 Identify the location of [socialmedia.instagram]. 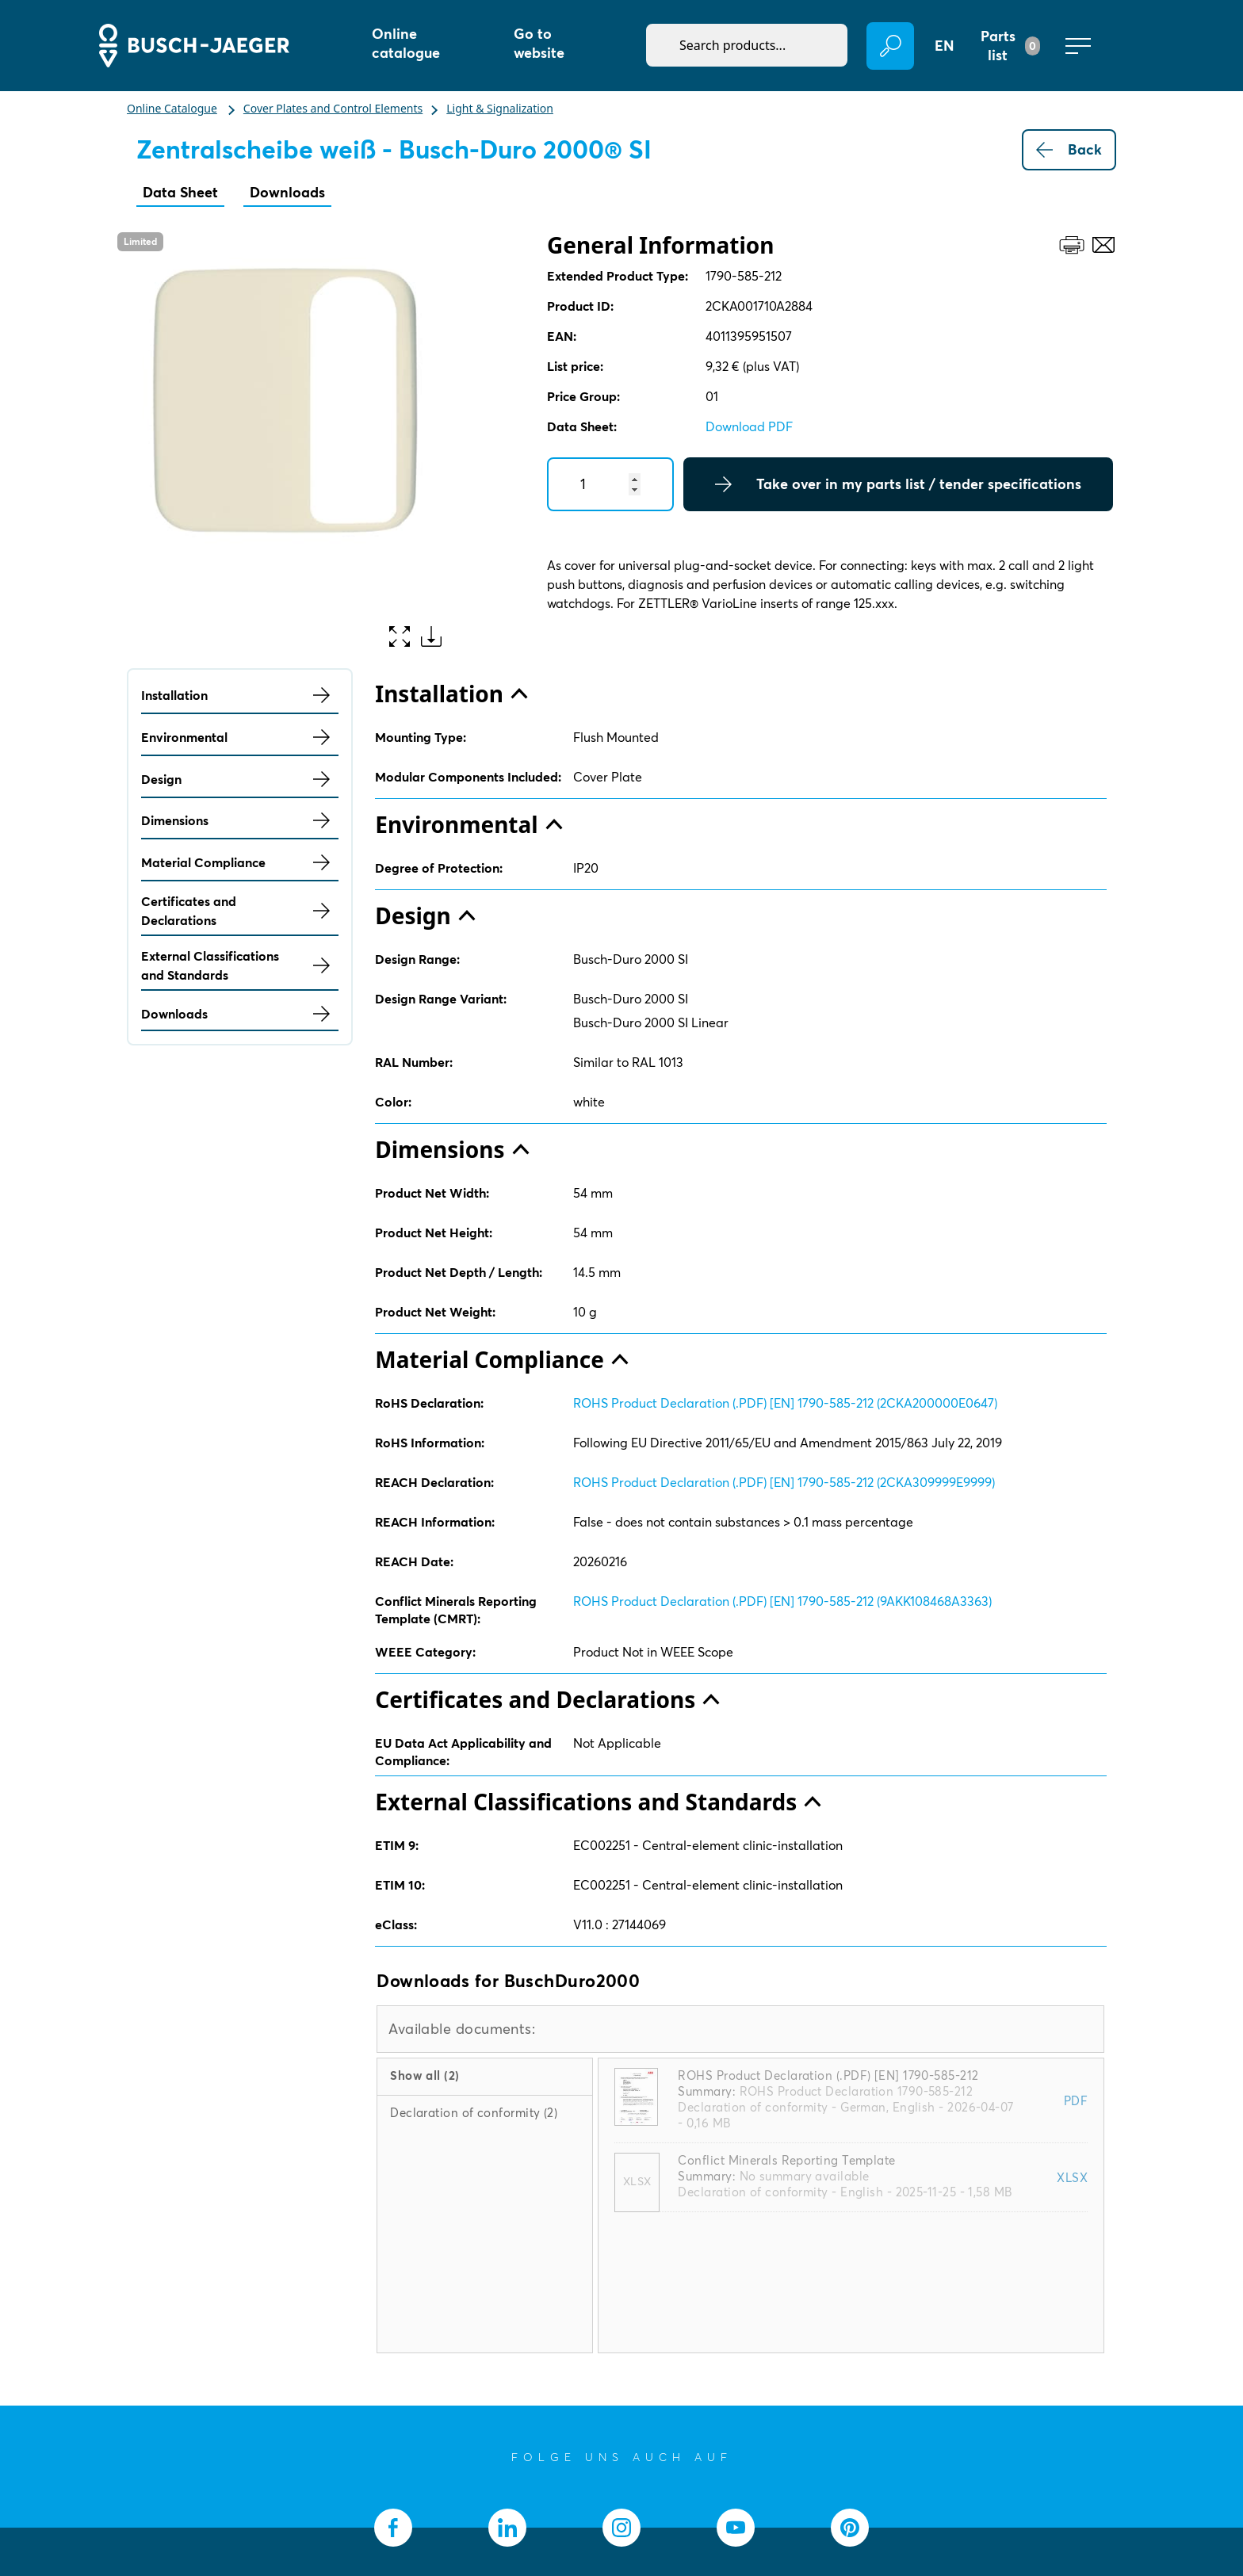
(621, 2528).